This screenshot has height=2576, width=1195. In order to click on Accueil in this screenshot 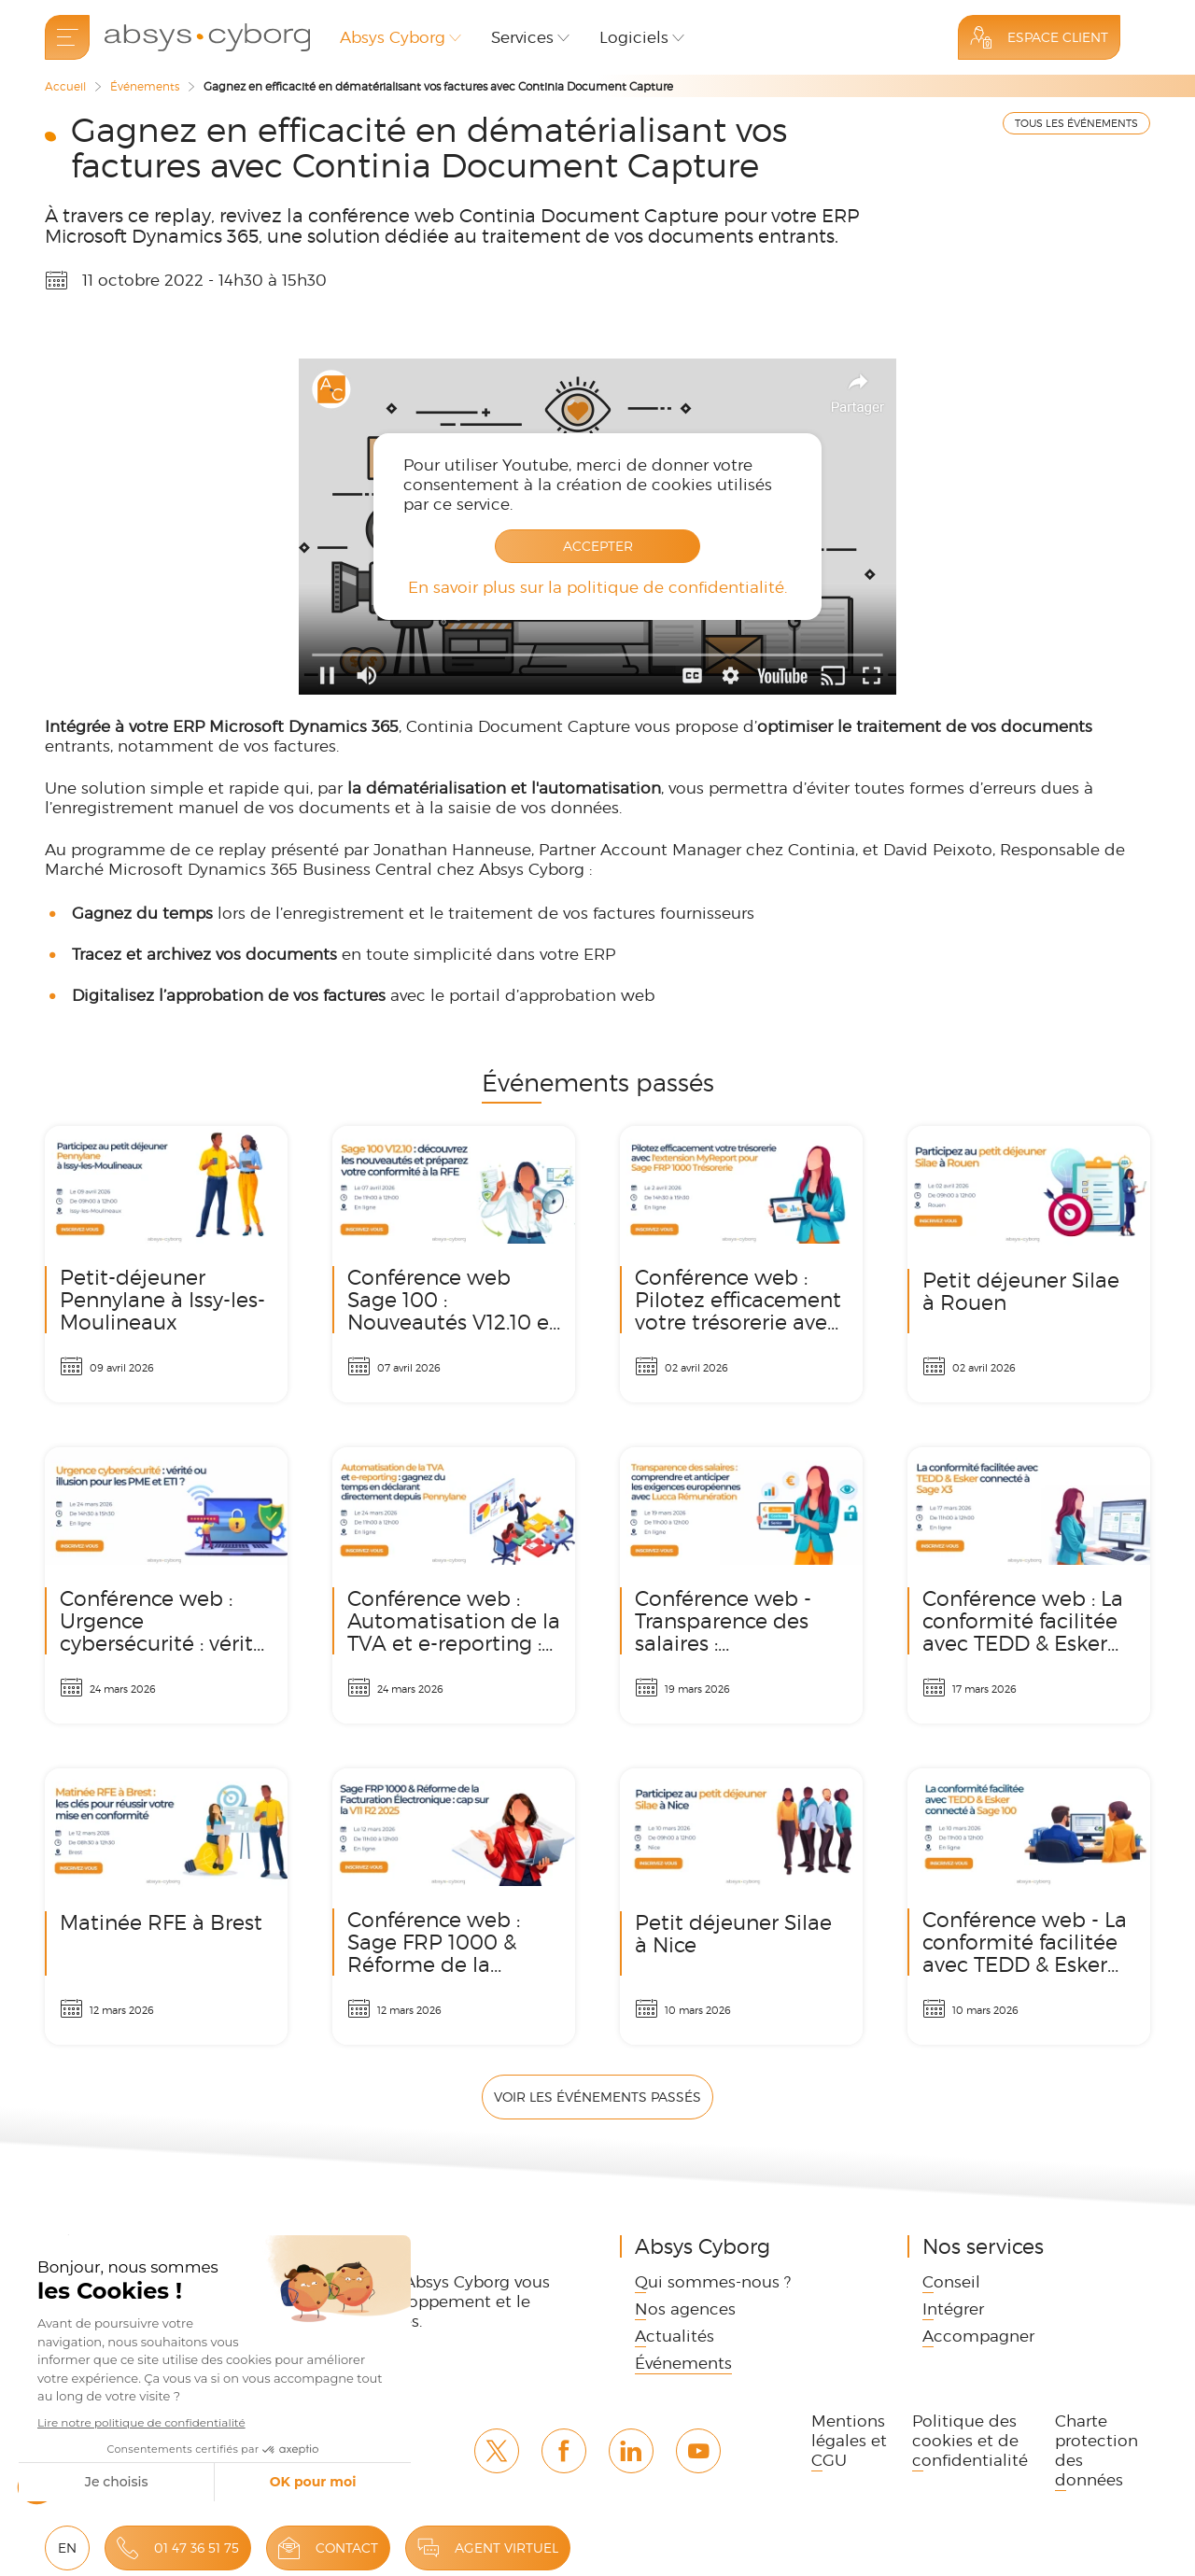, I will do `click(65, 86)`.